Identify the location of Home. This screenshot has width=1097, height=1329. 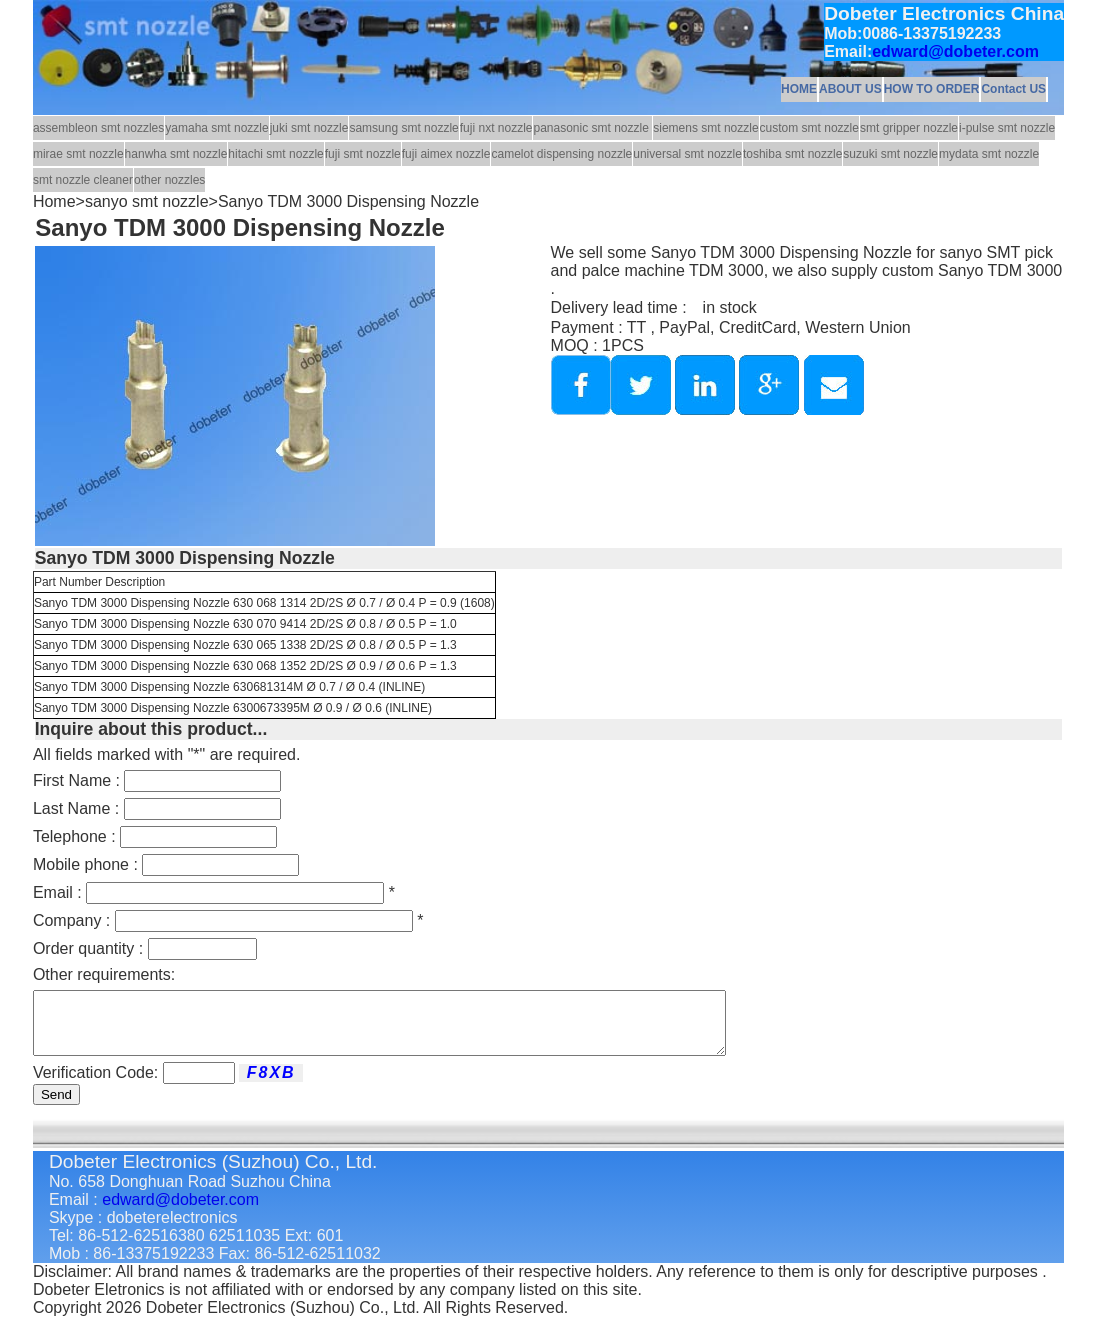
(54, 201).